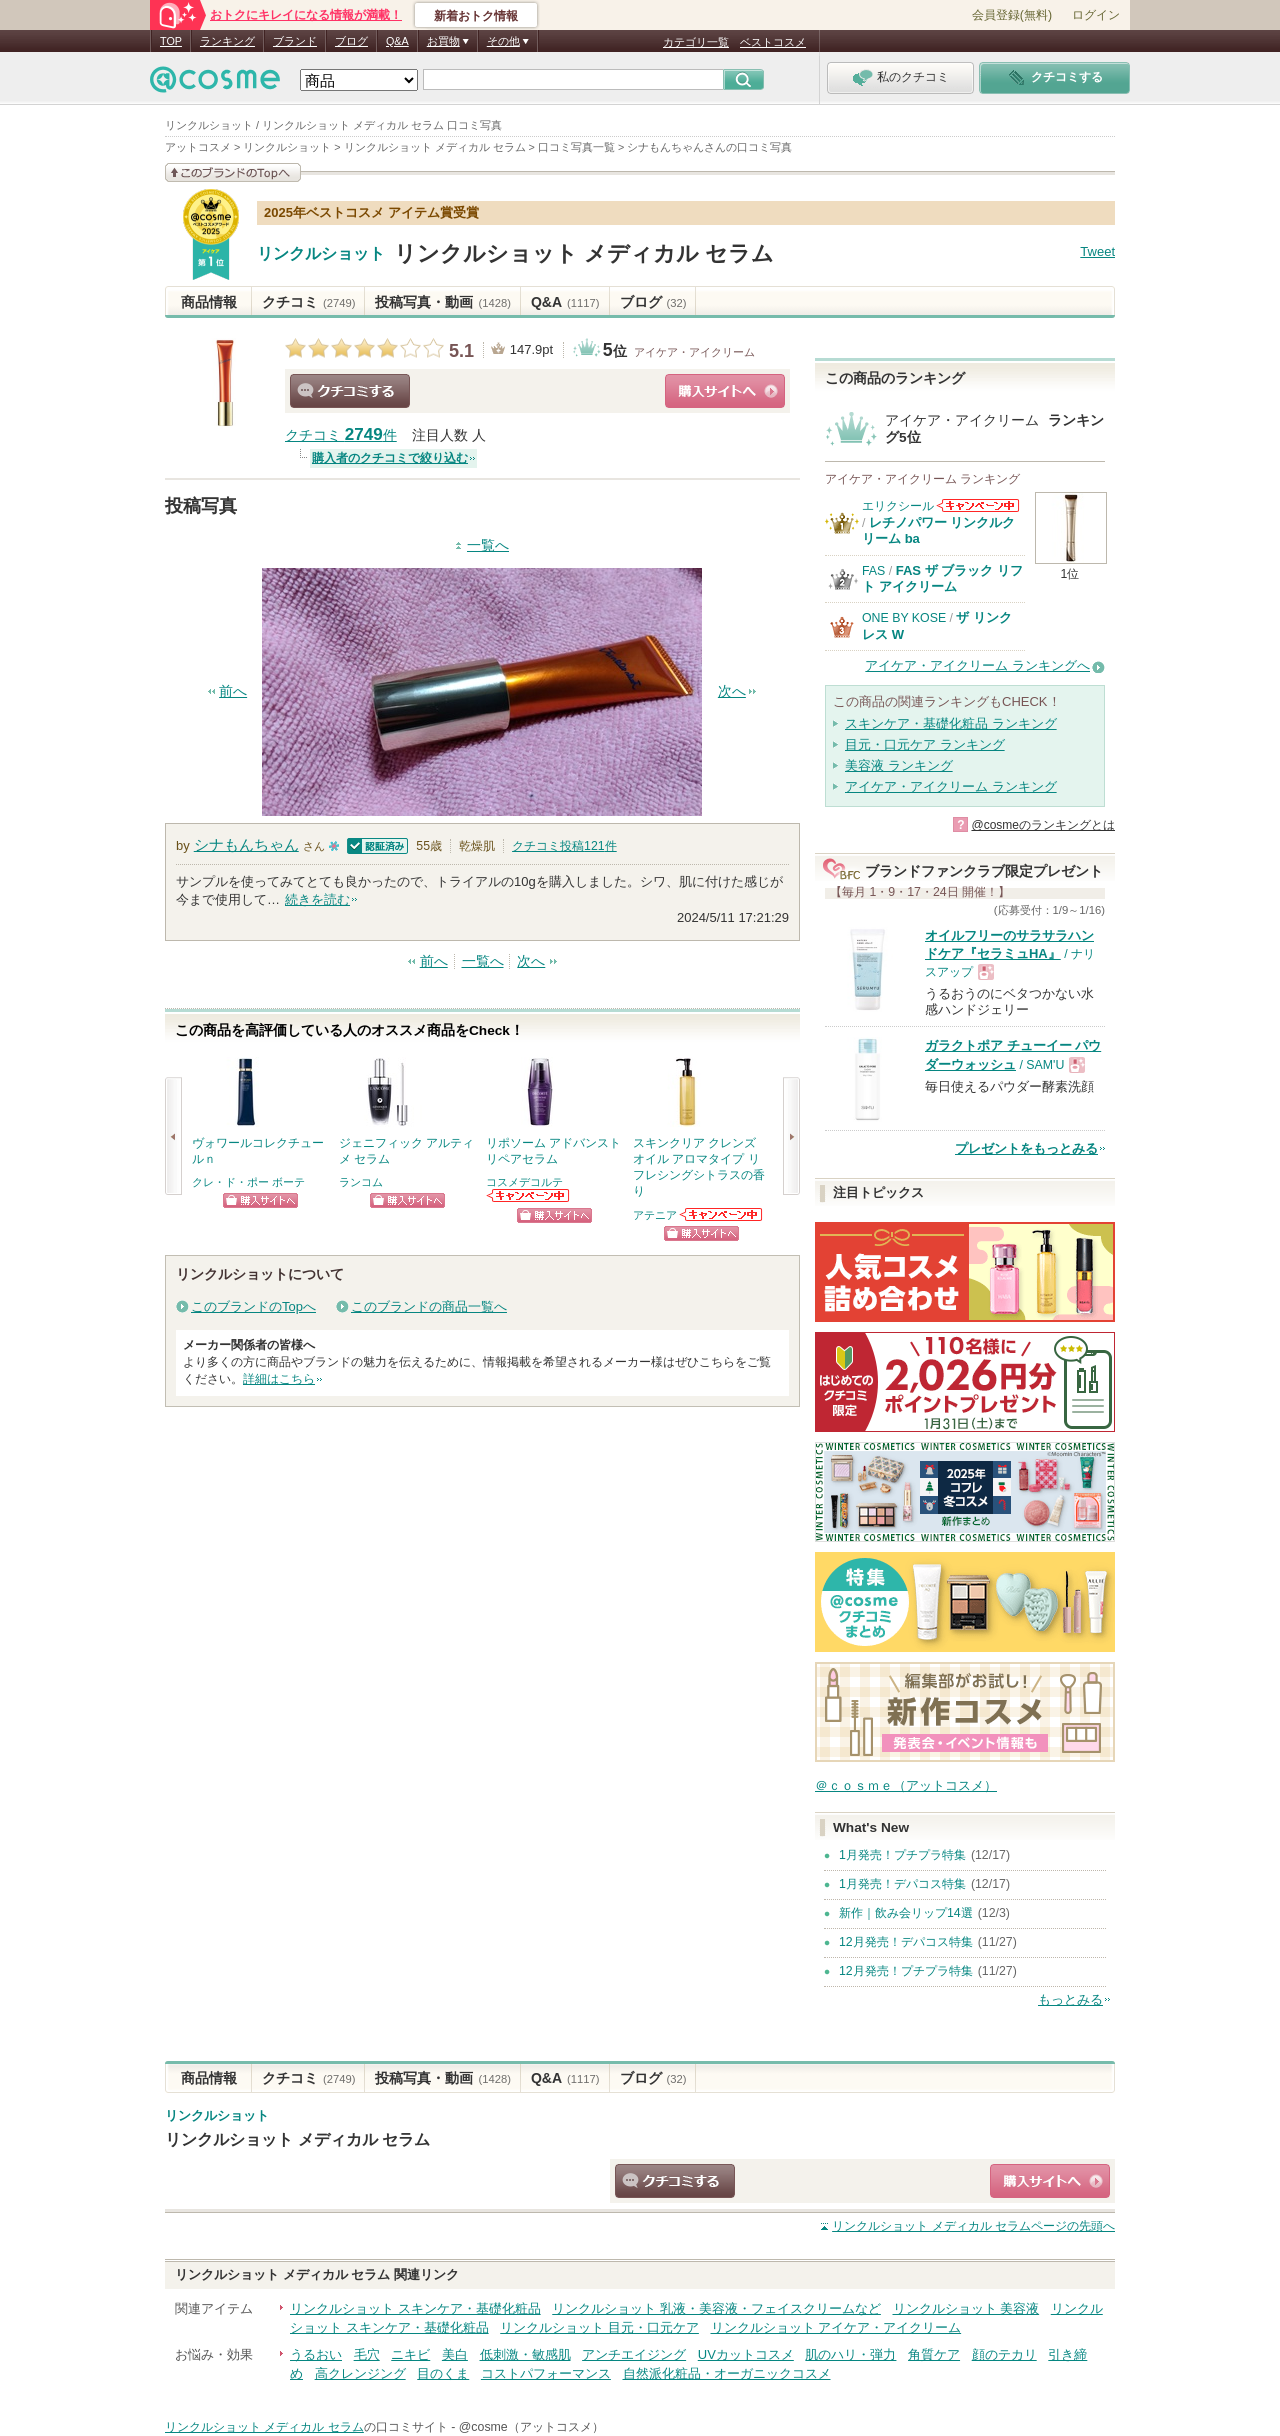  Describe the element at coordinates (308, 302) in the screenshot. I see `クチコミ` at that location.